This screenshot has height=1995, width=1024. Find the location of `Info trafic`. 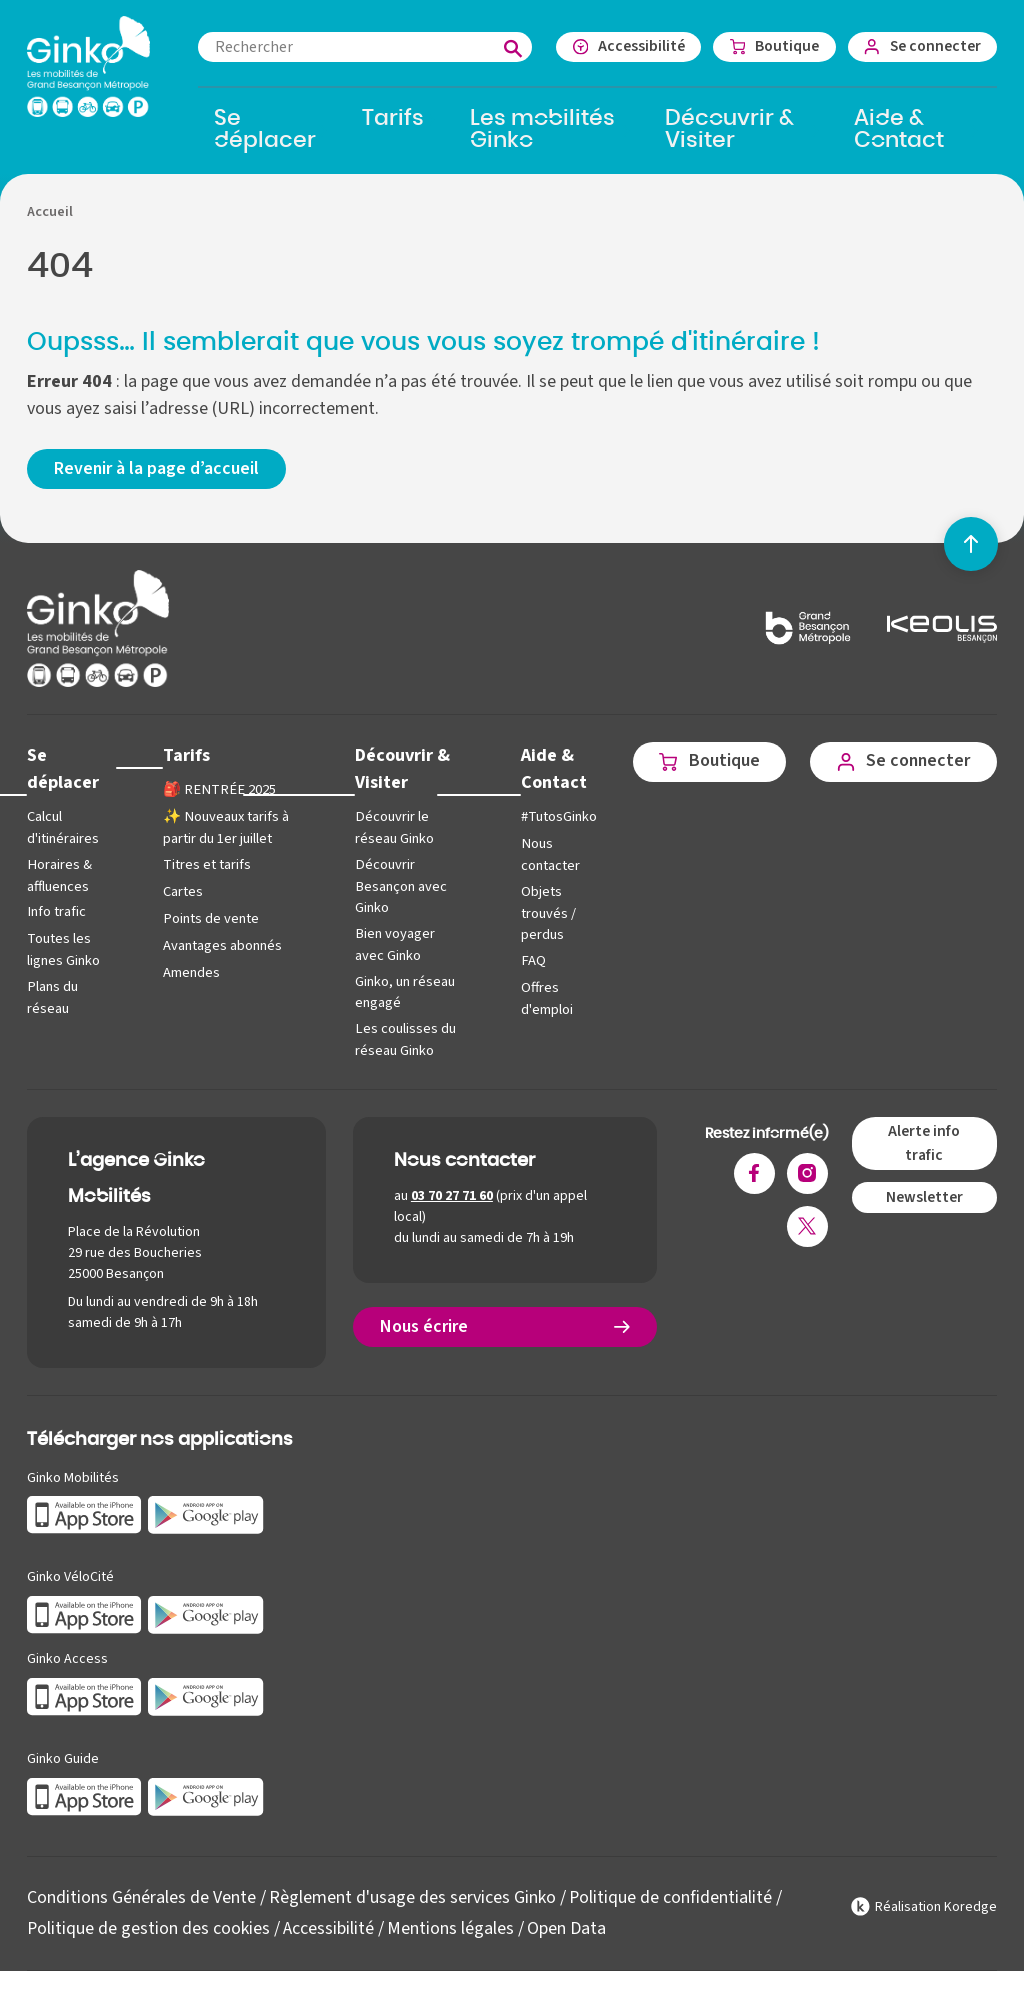

Info trafic is located at coordinates (56, 911).